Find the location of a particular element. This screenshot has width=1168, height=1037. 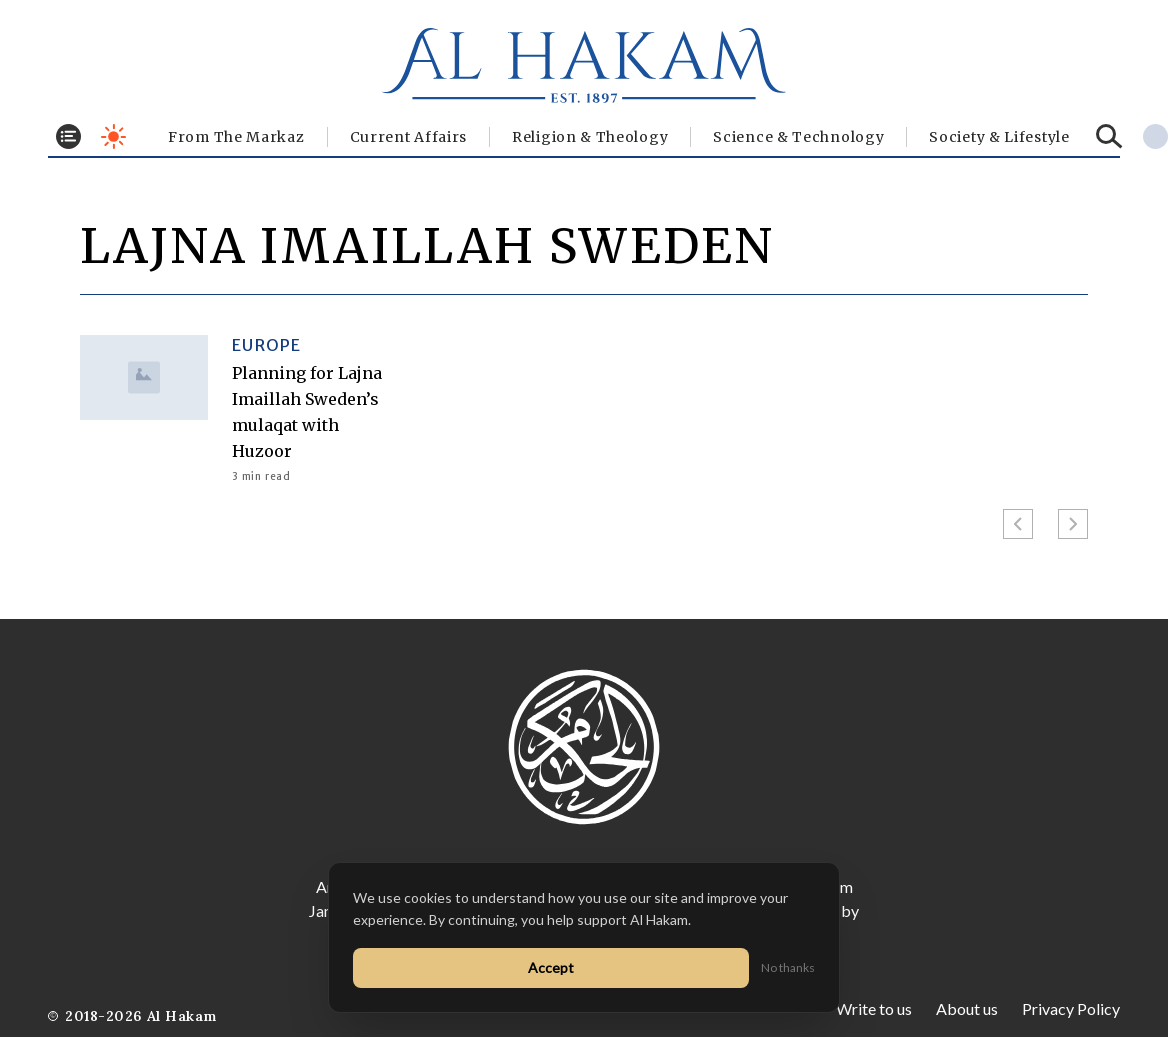

[Toggle dark mode] is located at coordinates (113, 136).